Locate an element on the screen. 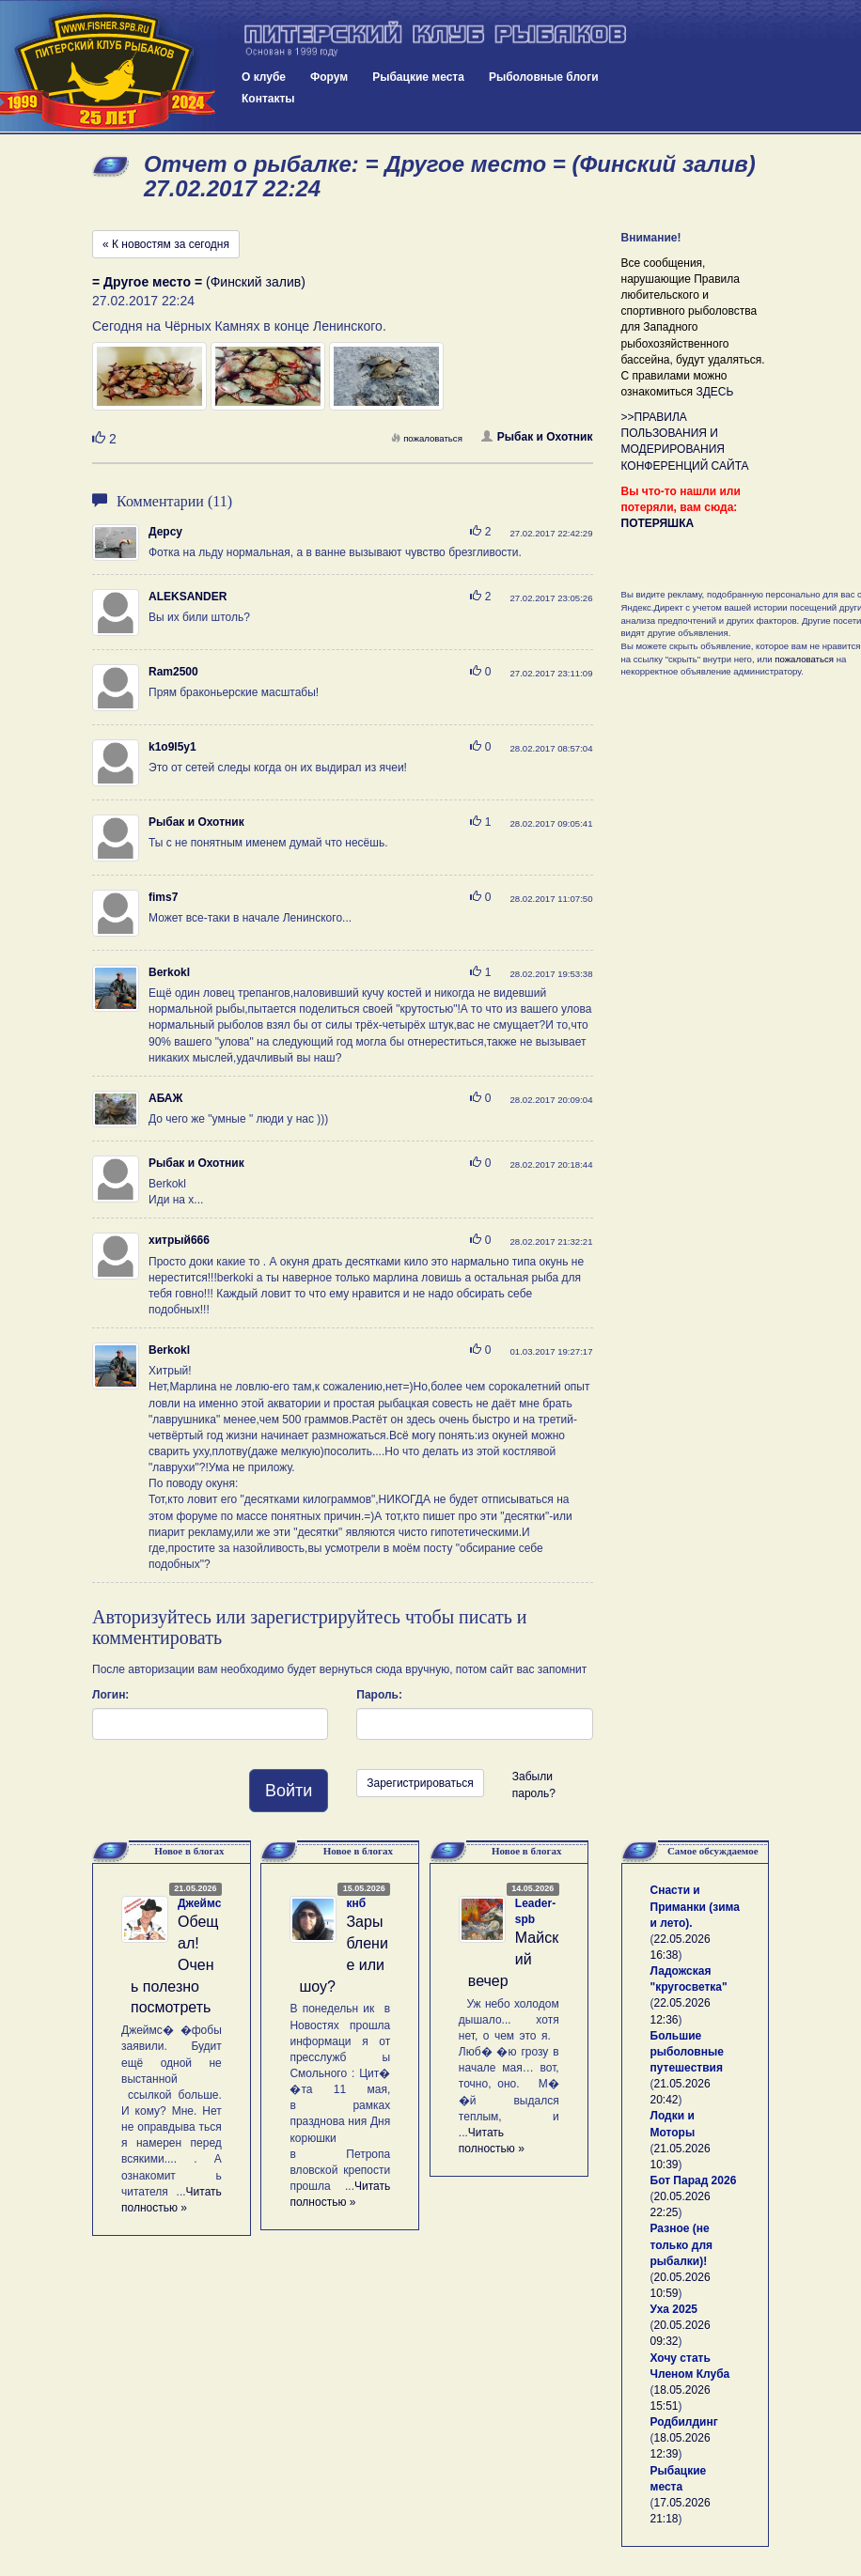 This screenshot has height=2576, width=861. Рыбак и Охотник is located at coordinates (537, 436).